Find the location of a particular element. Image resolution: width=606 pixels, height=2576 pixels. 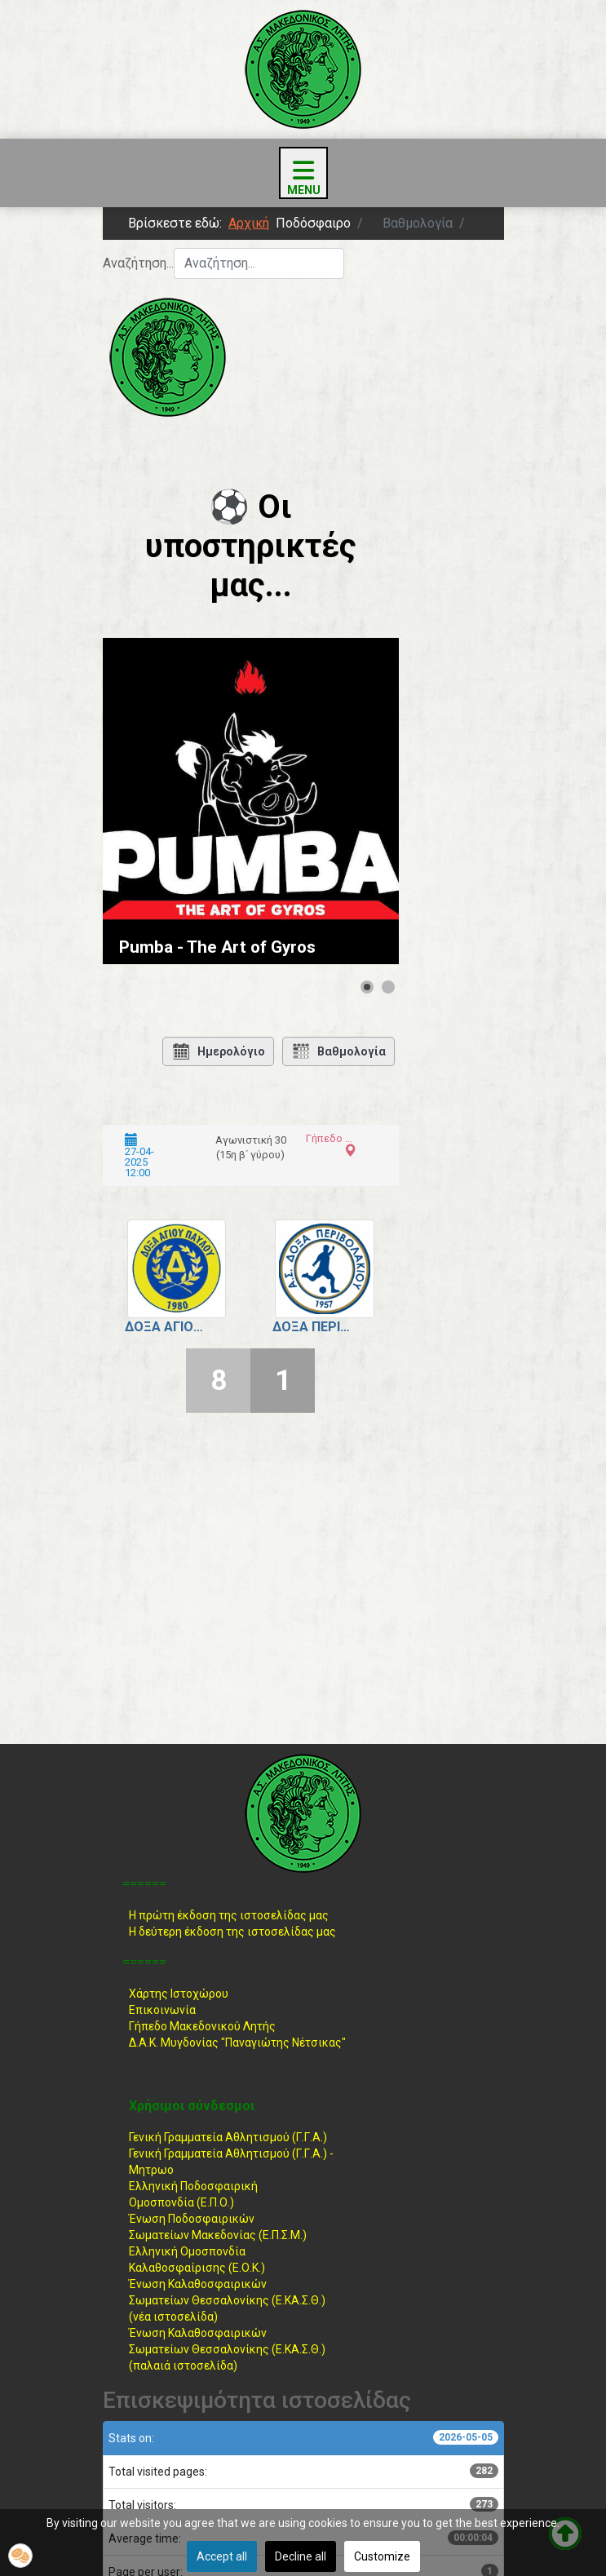

Η πρώτη έκδοση της ιστοσελίδας μας is located at coordinates (229, 1915).